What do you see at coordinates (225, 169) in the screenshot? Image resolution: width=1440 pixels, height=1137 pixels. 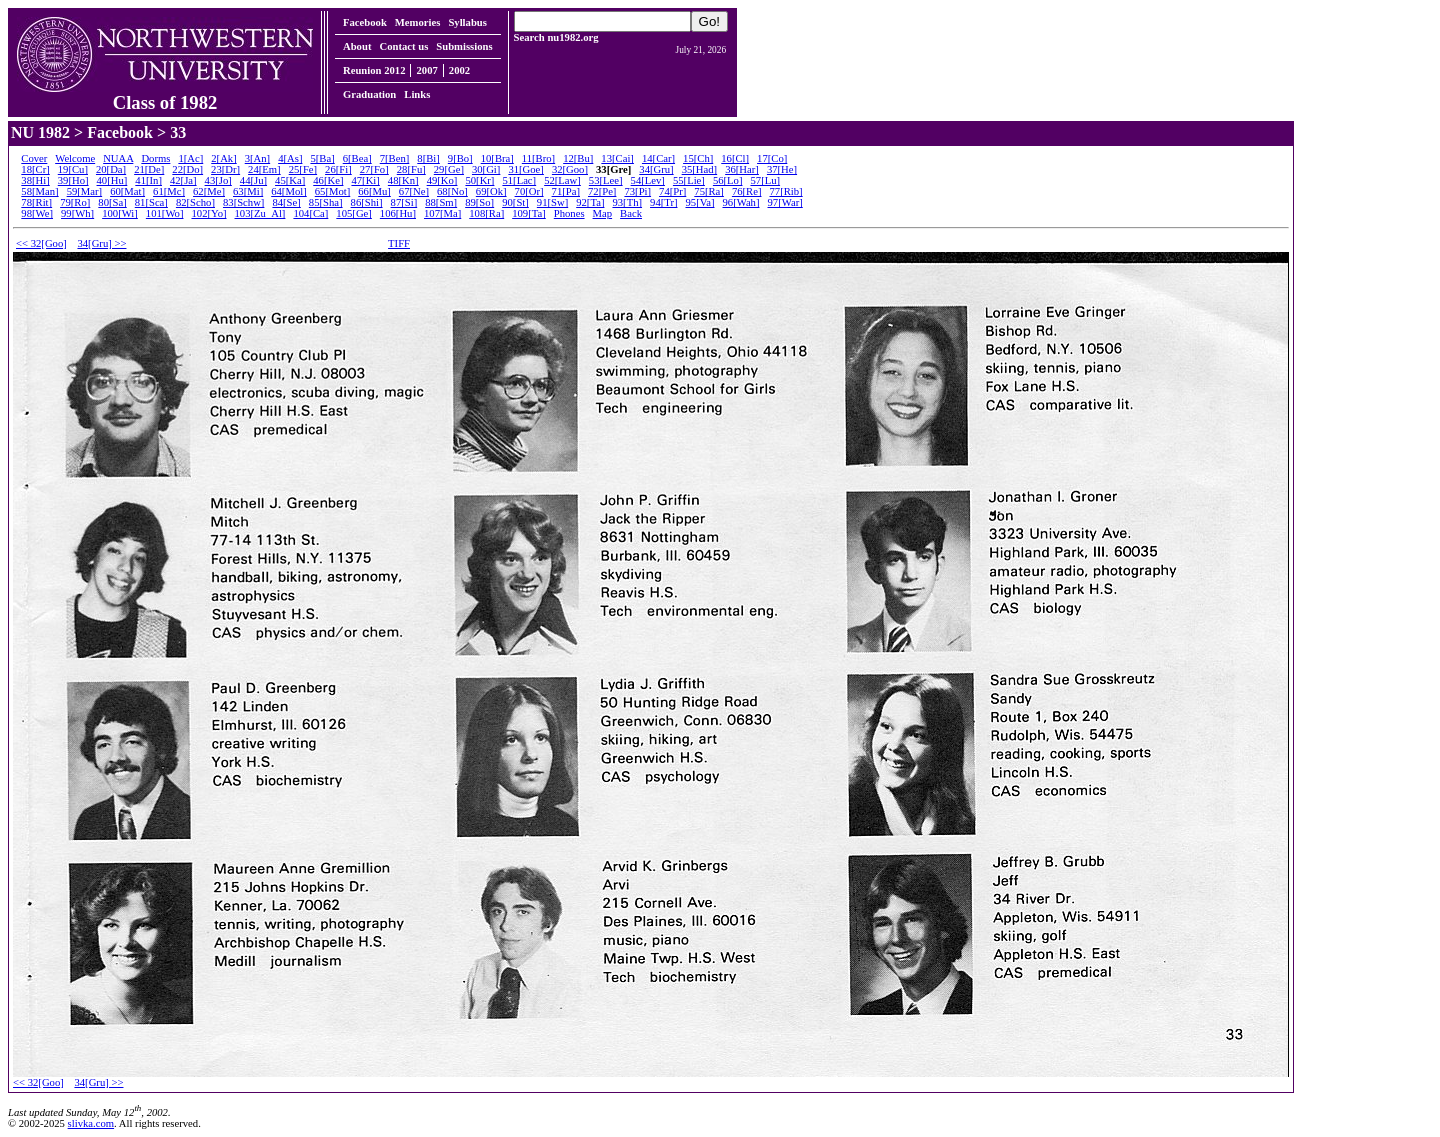 I see `23[Dr]` at bounding box center [225, 169].